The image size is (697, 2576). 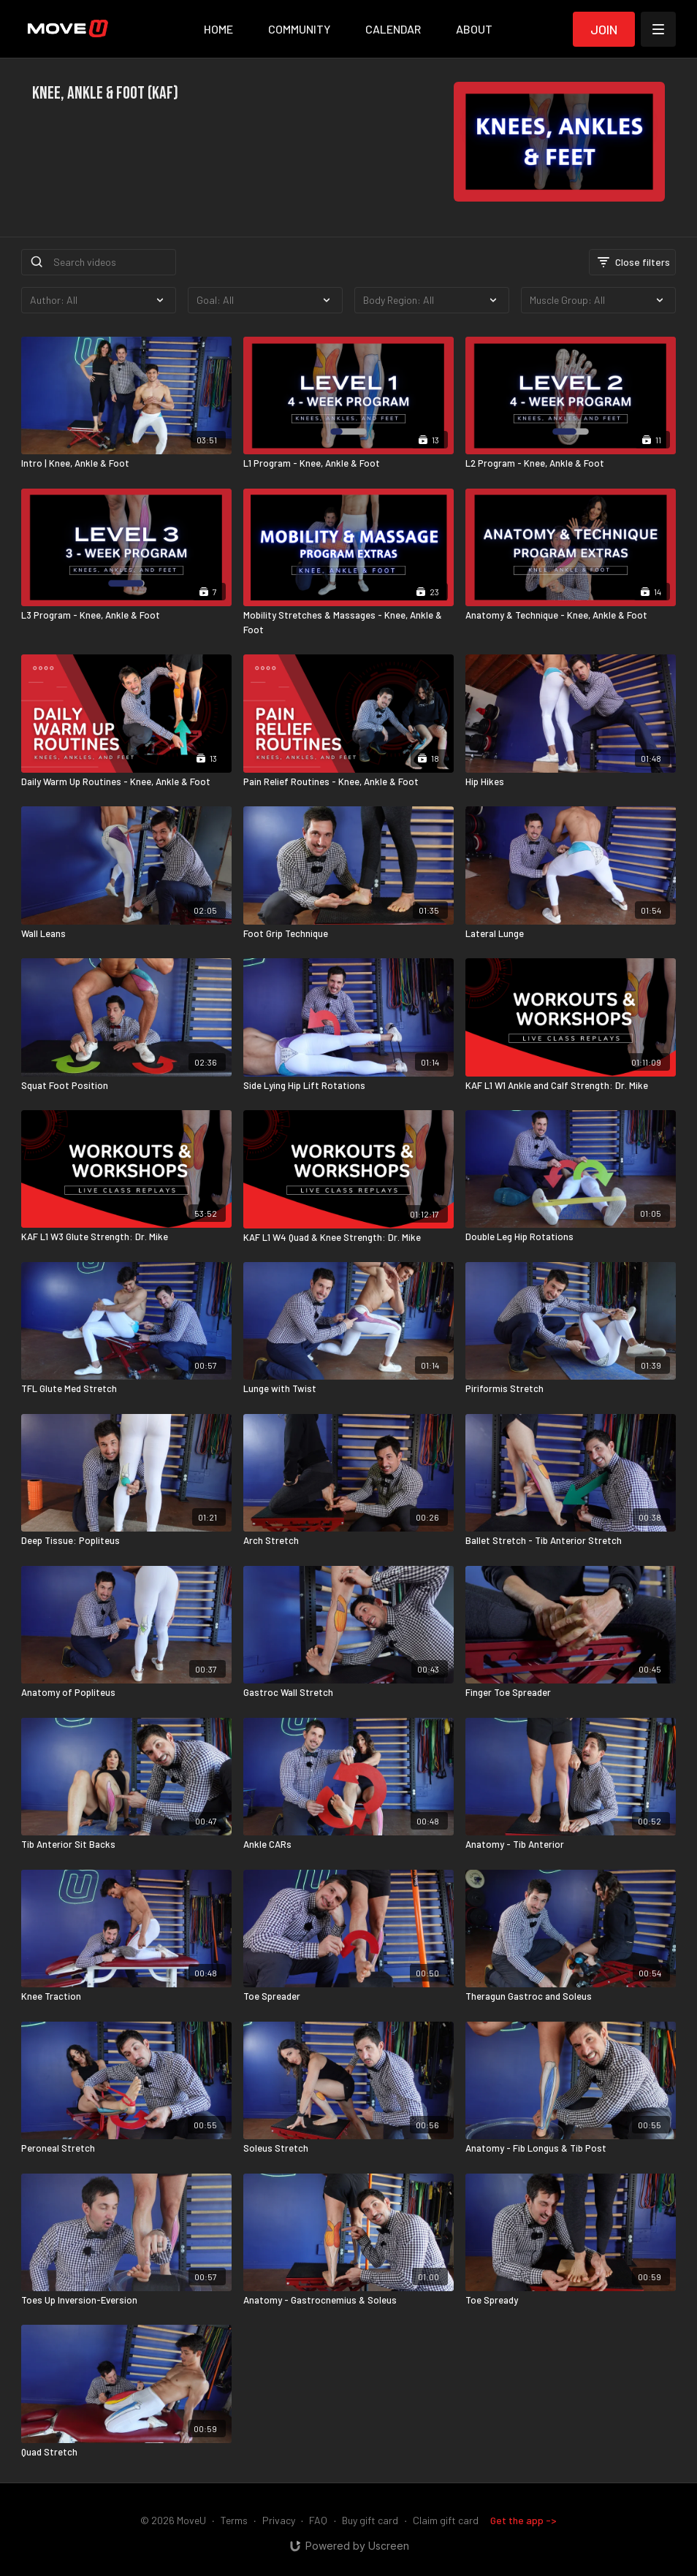 What do you see at coordinates (348, 1541) in the screenshot?
I see `[Arch Stretch]` at bounding box center [348, 1541].